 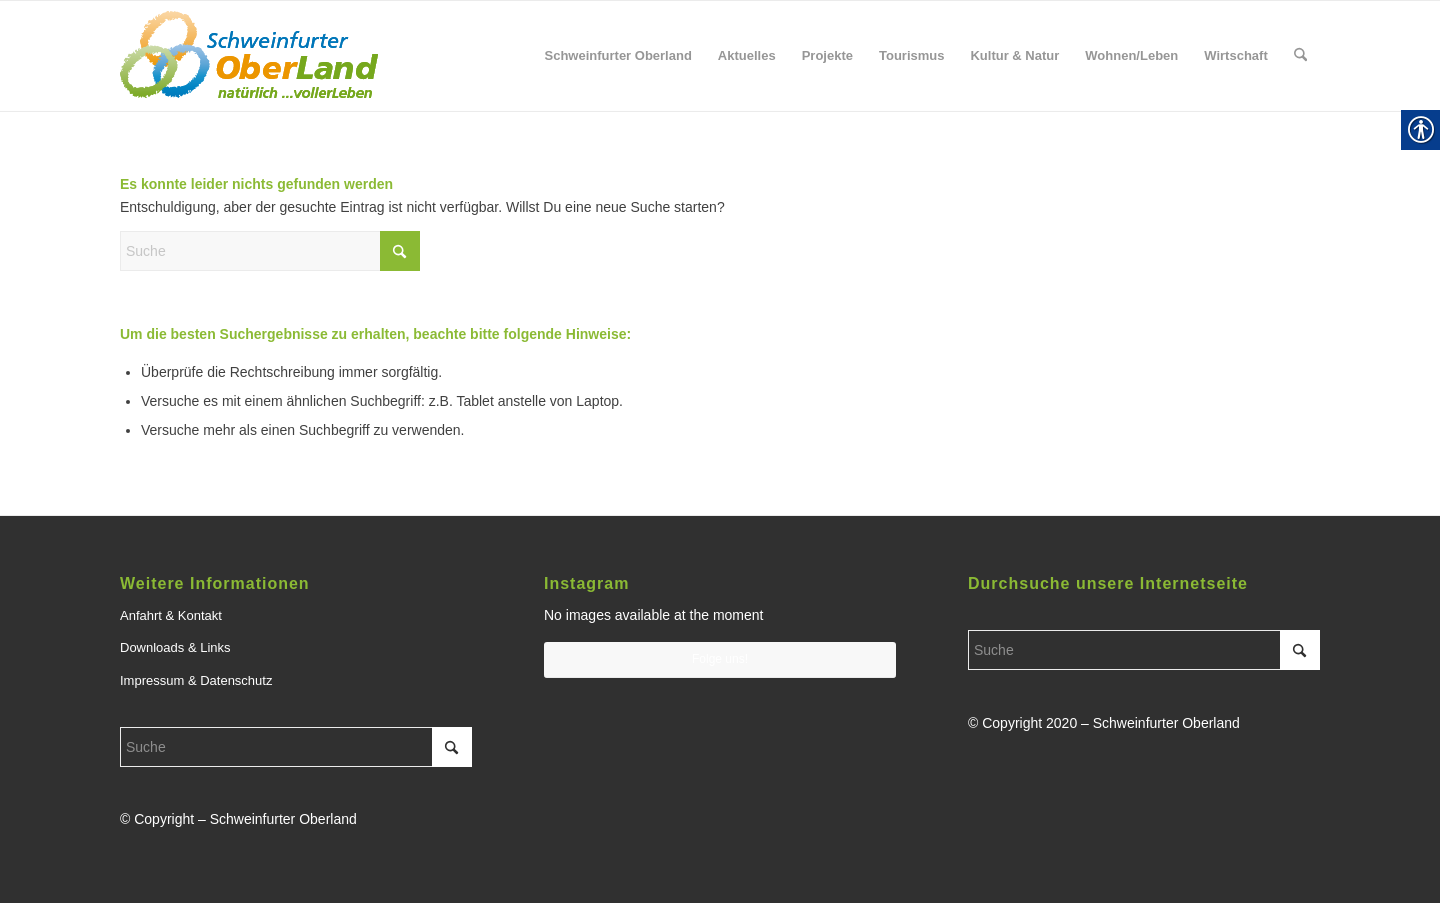 I want to click on Downloads & Links [link], so click(x=175, y=647).